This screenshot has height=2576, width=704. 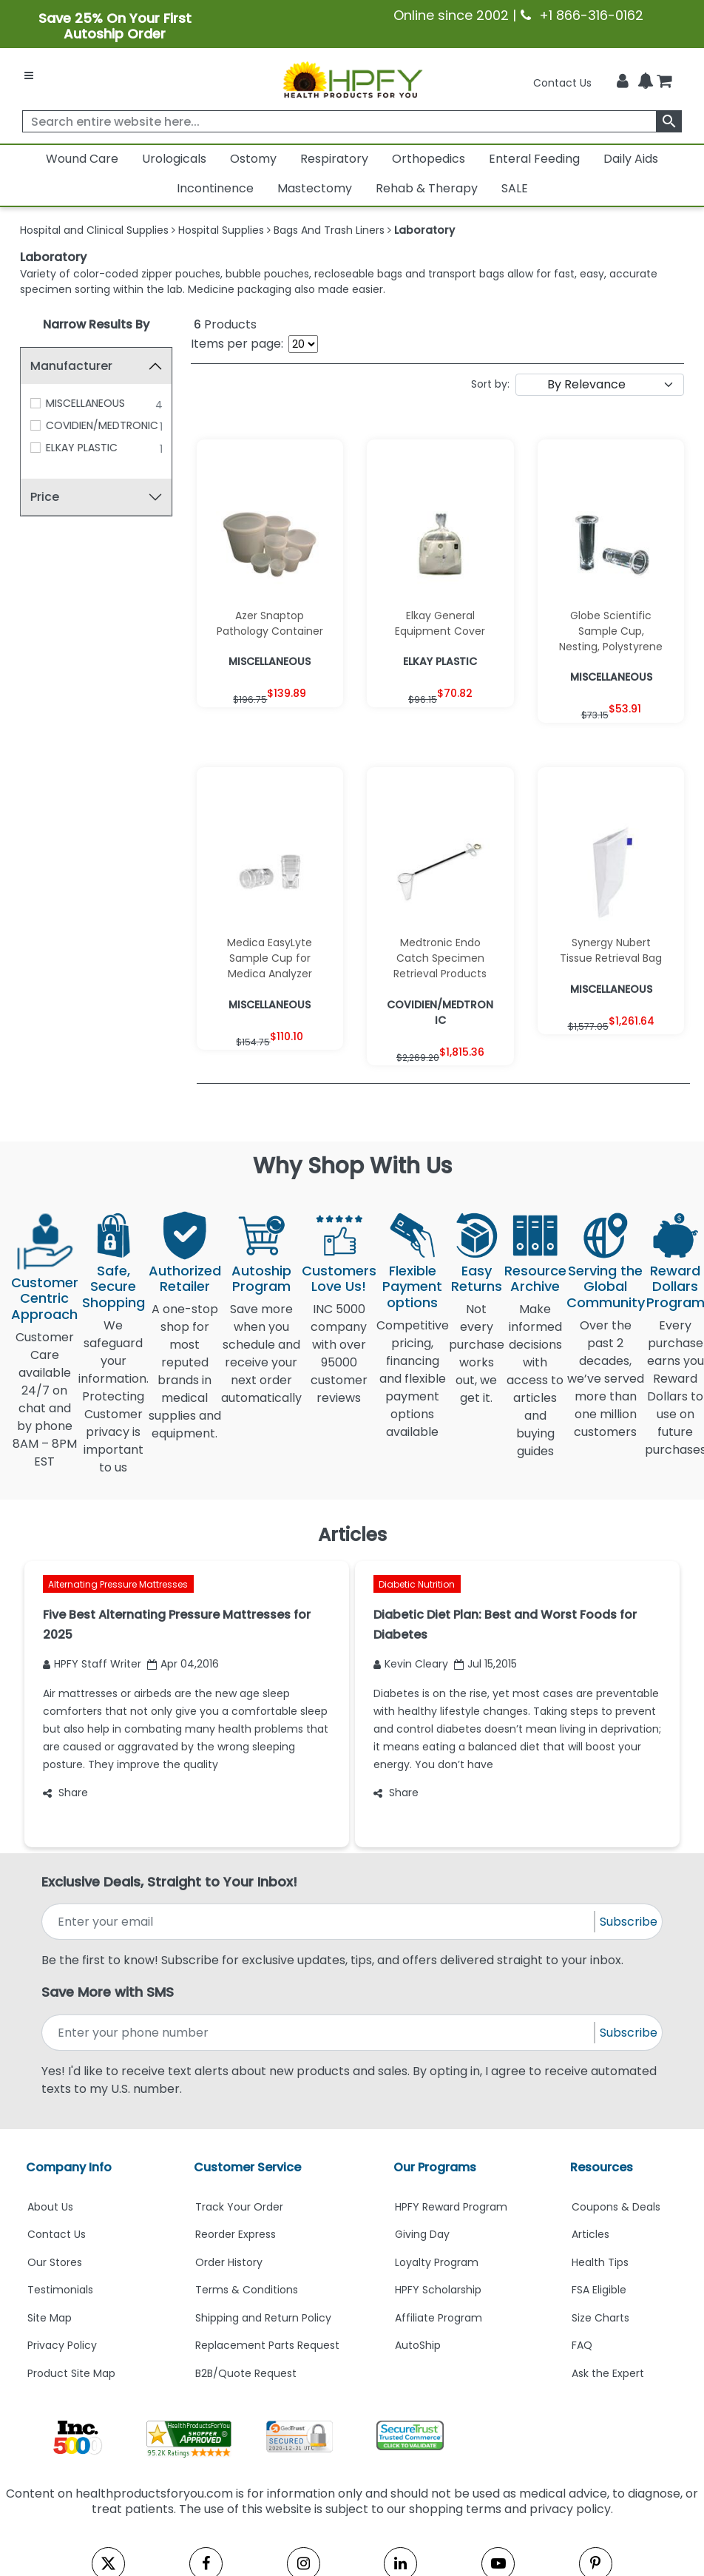 What do you see at coordinates (263, 2317) in the screenshot?
I see `Shipping and Return Policy` at bounding box center [263, 2317].